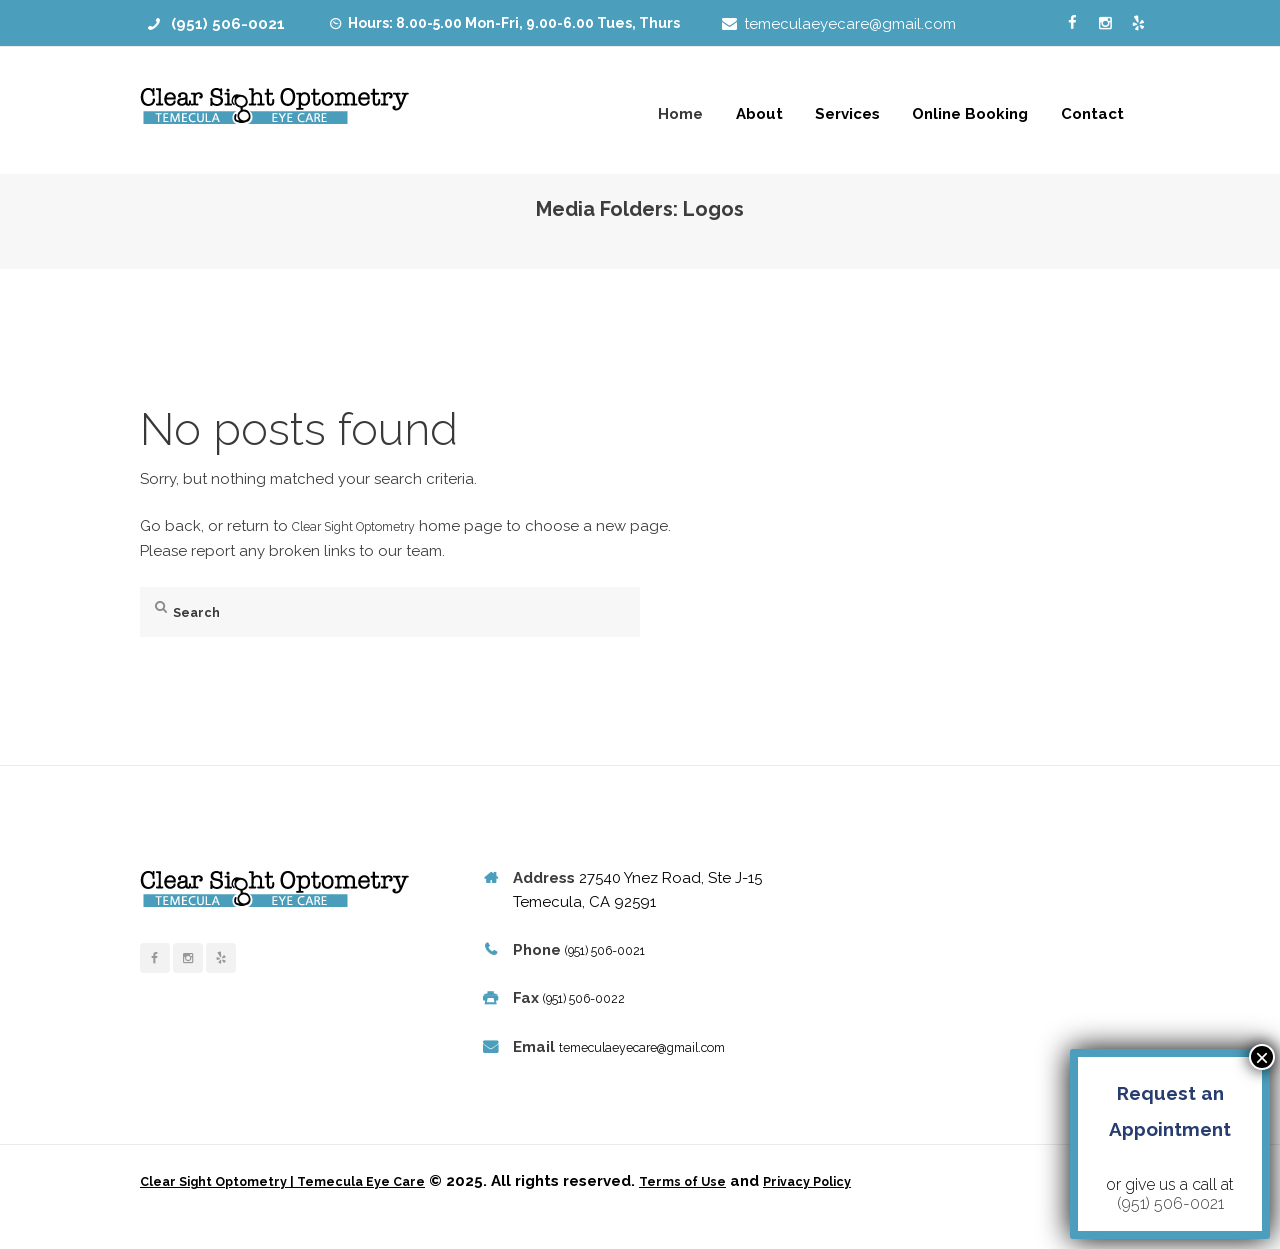 The image size is (1280, 1249). What do you see at coordinates (881, 1206) in the screenshot?
I see `Privacy Policy` at bounding box center [881, 1206].